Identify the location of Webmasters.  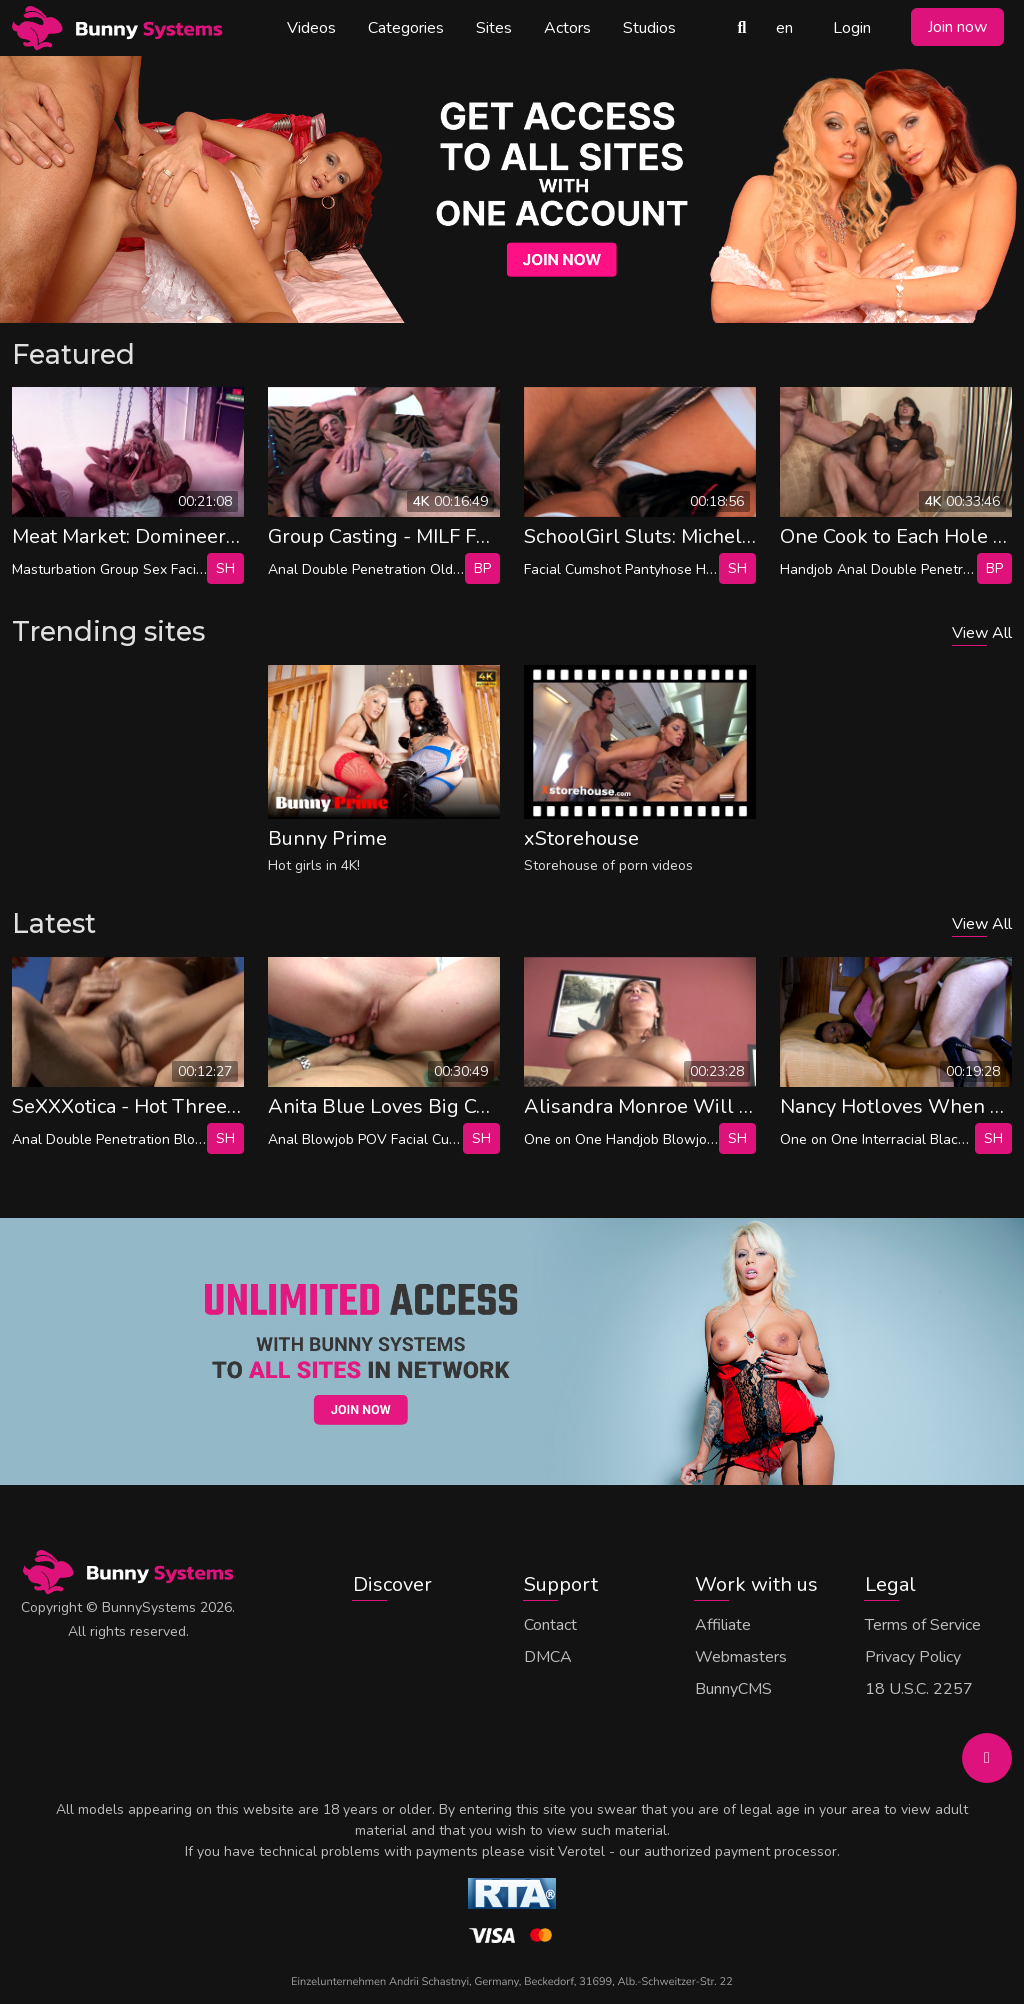
(741, 1657).